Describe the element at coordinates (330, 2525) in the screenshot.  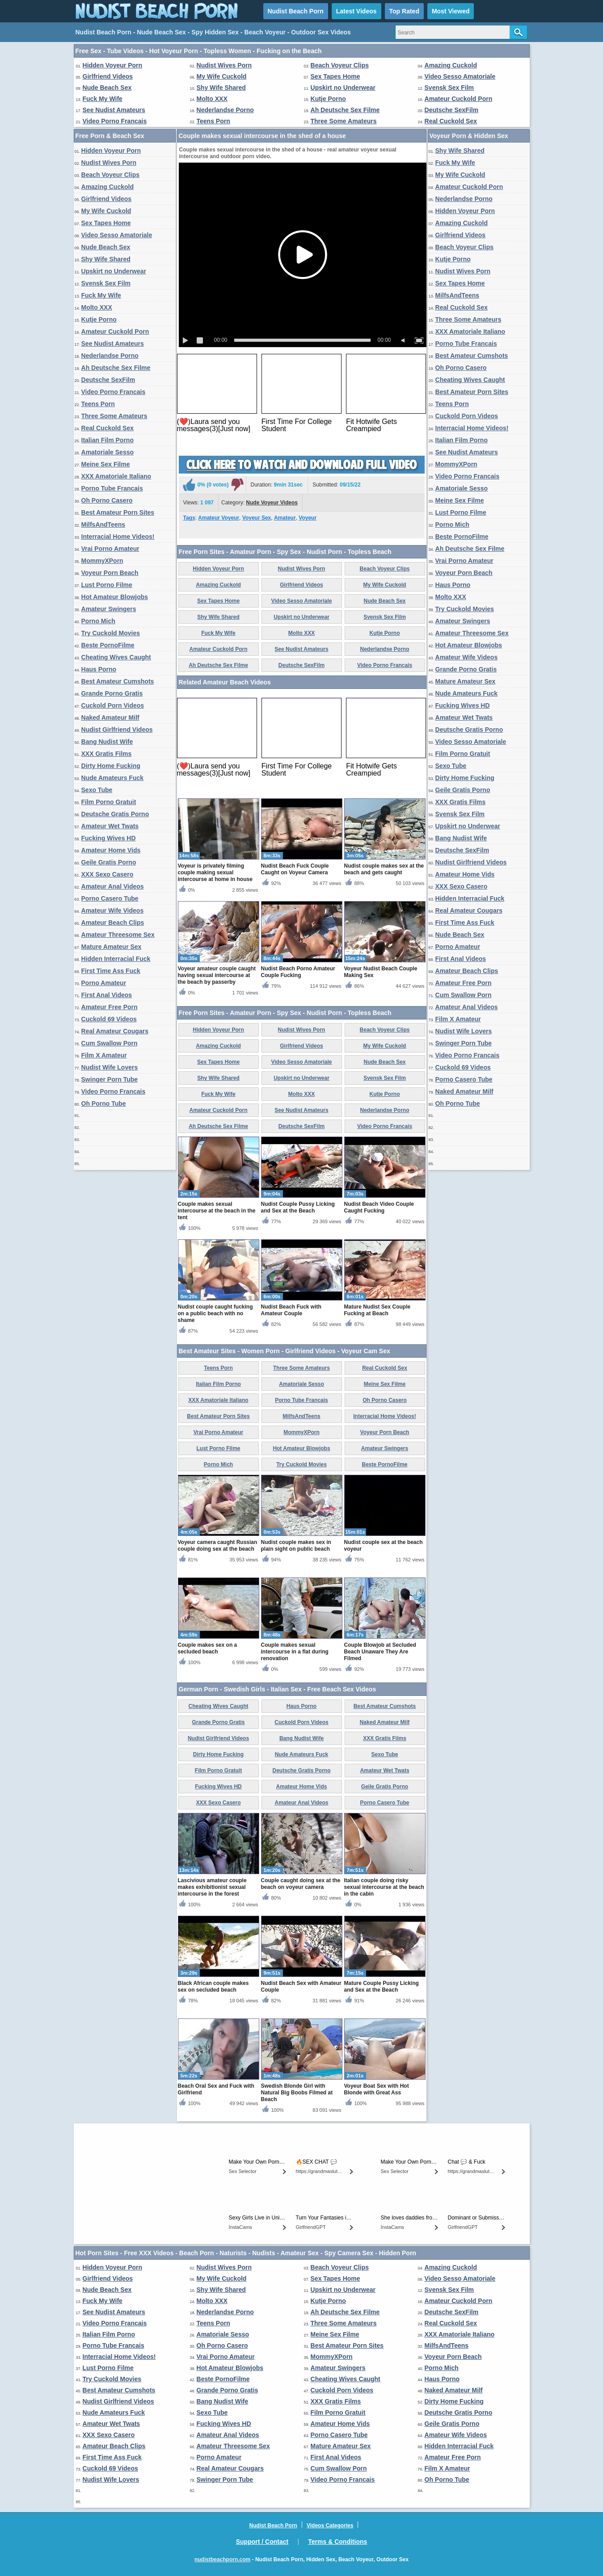
I see `Videos Categories` at that location.